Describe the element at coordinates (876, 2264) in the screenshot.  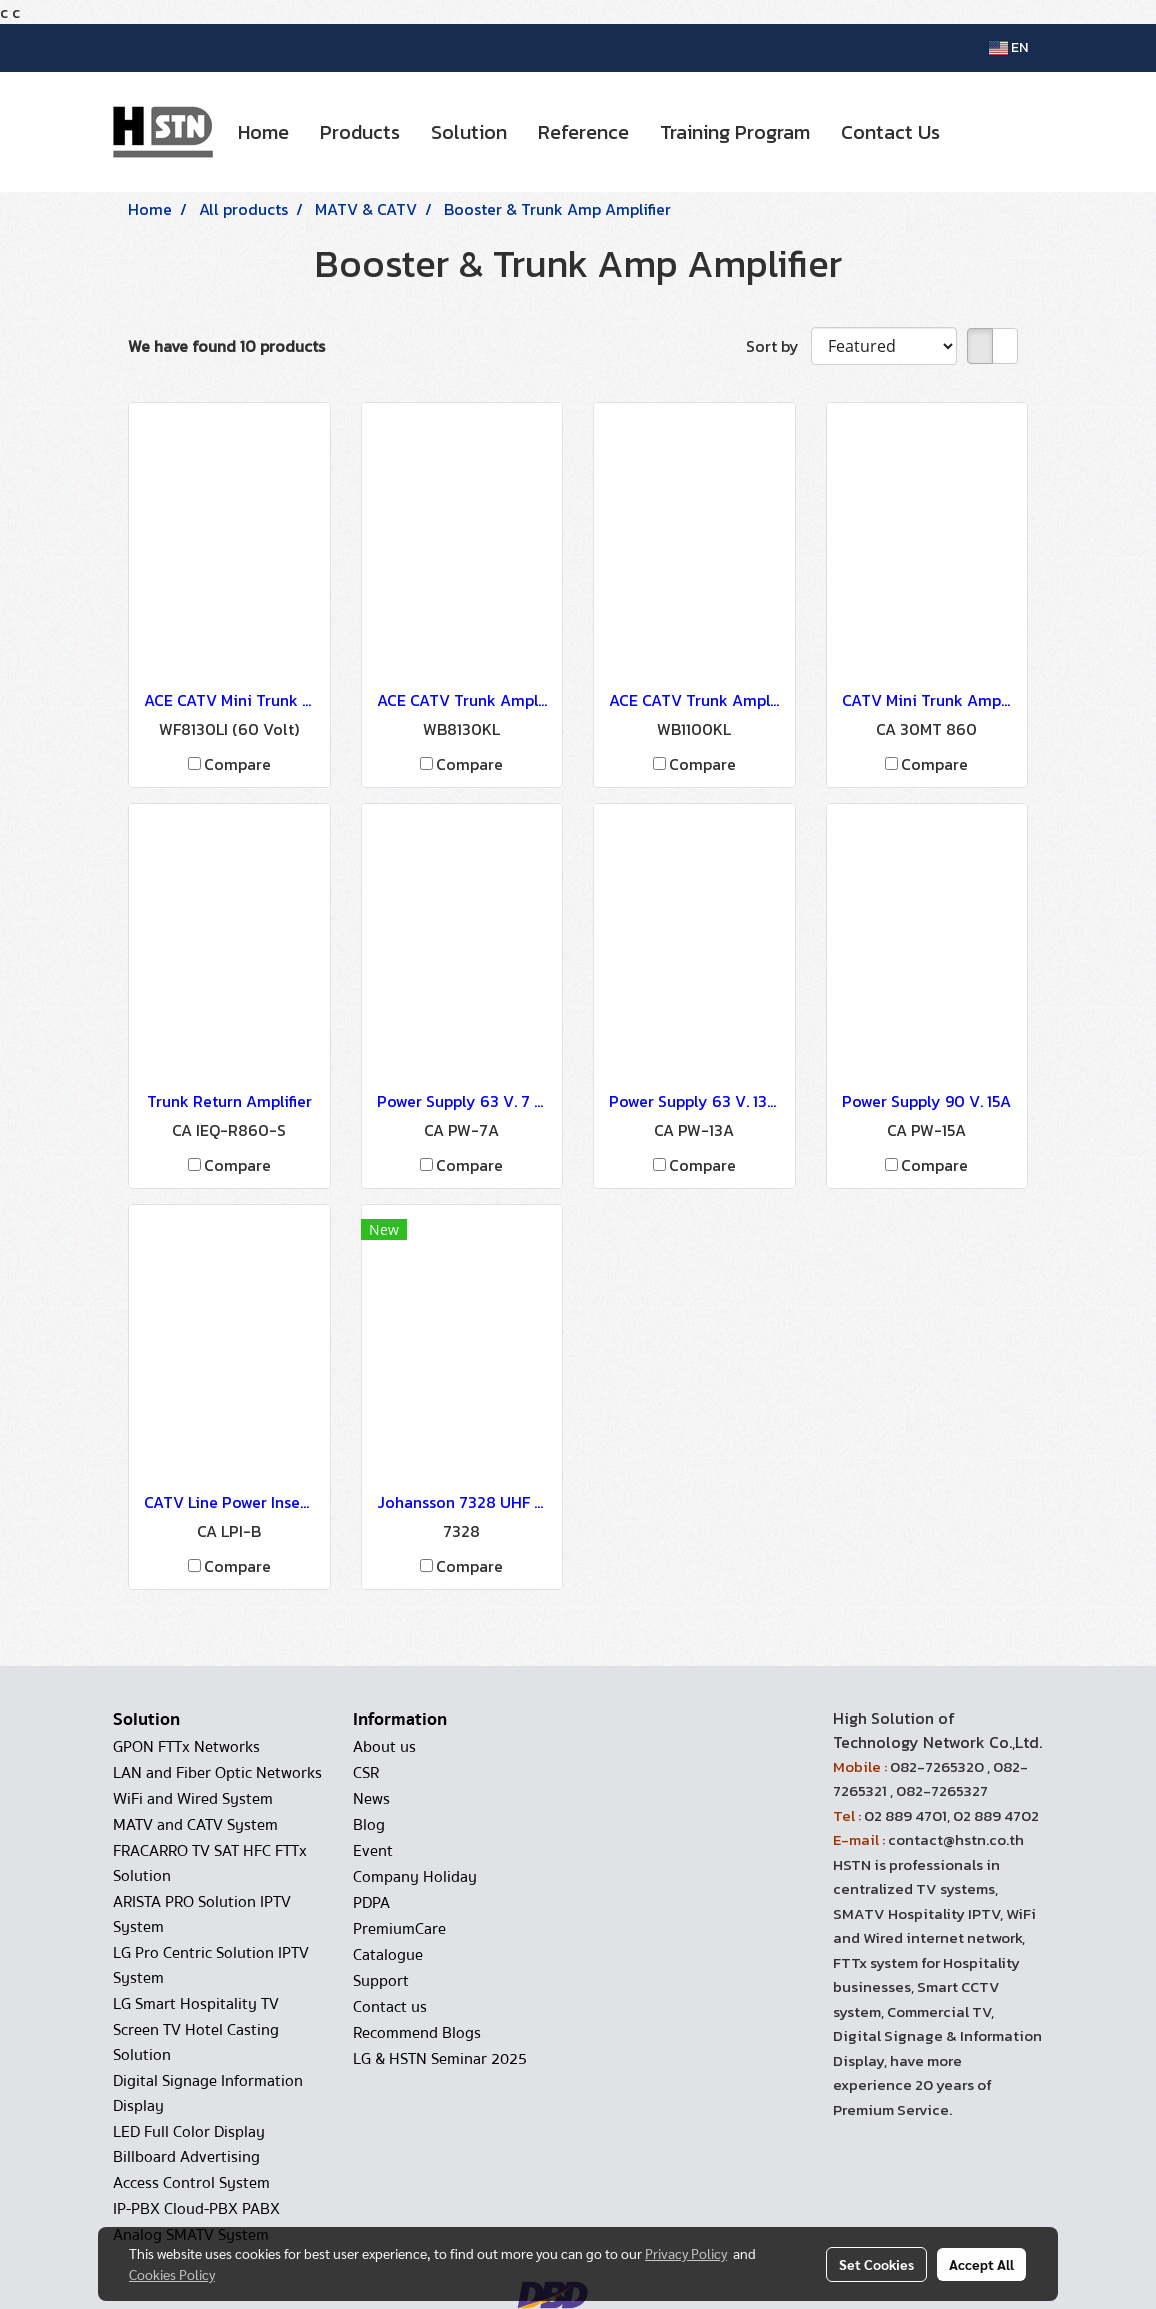
I see `Set Cookies` at that location.